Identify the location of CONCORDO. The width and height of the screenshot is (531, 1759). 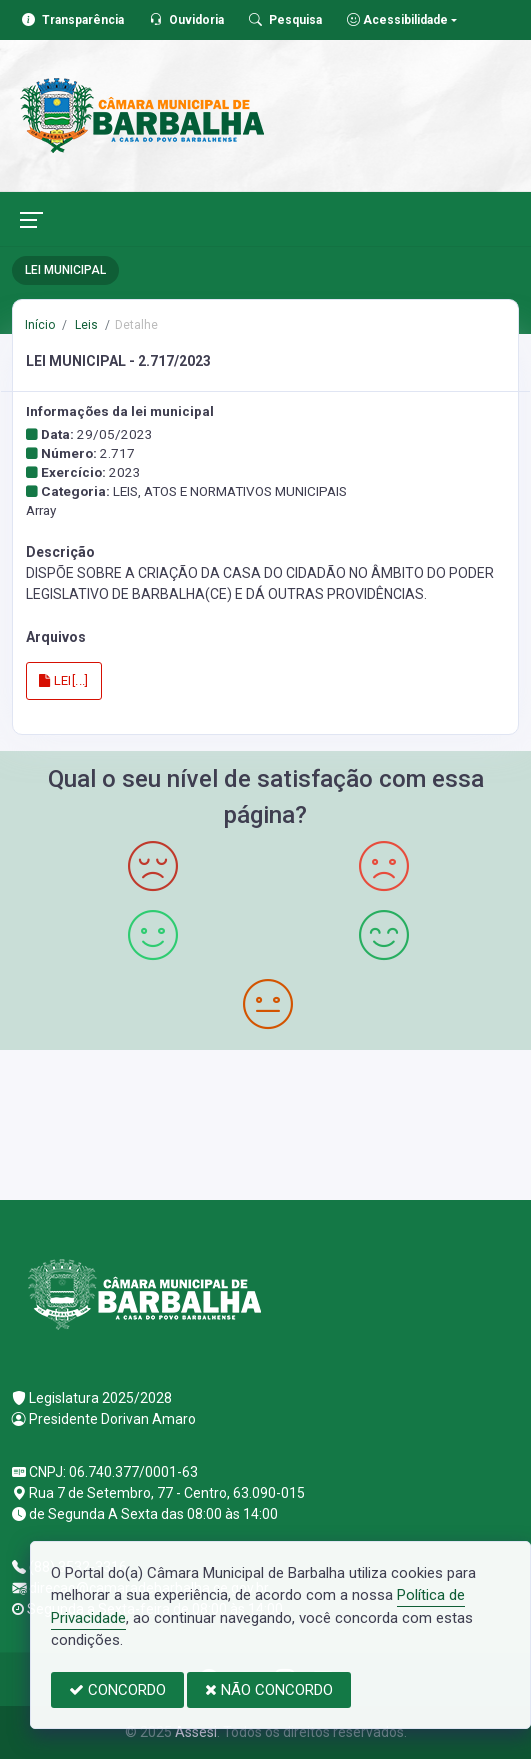
(117, 1690).